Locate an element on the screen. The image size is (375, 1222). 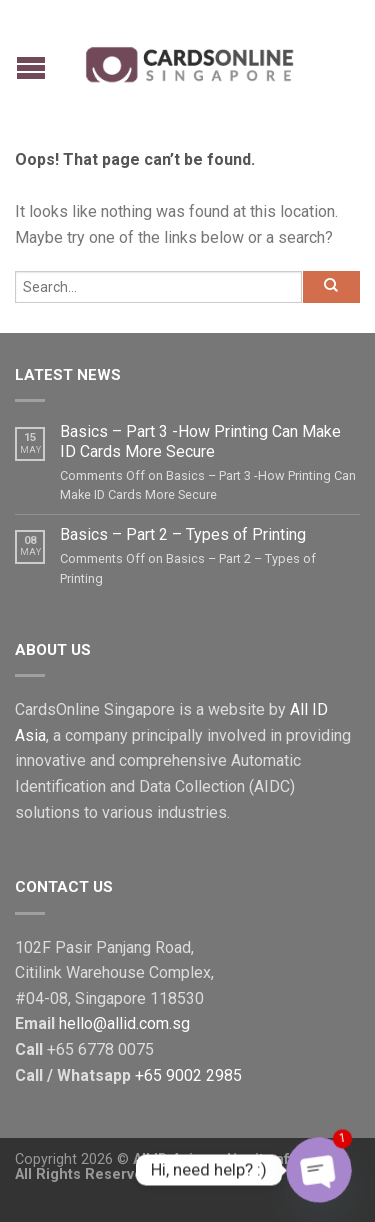
Basics – Part 3 -How Printing Can Make ID Cards More Secure is located at coordinates (200, 441).